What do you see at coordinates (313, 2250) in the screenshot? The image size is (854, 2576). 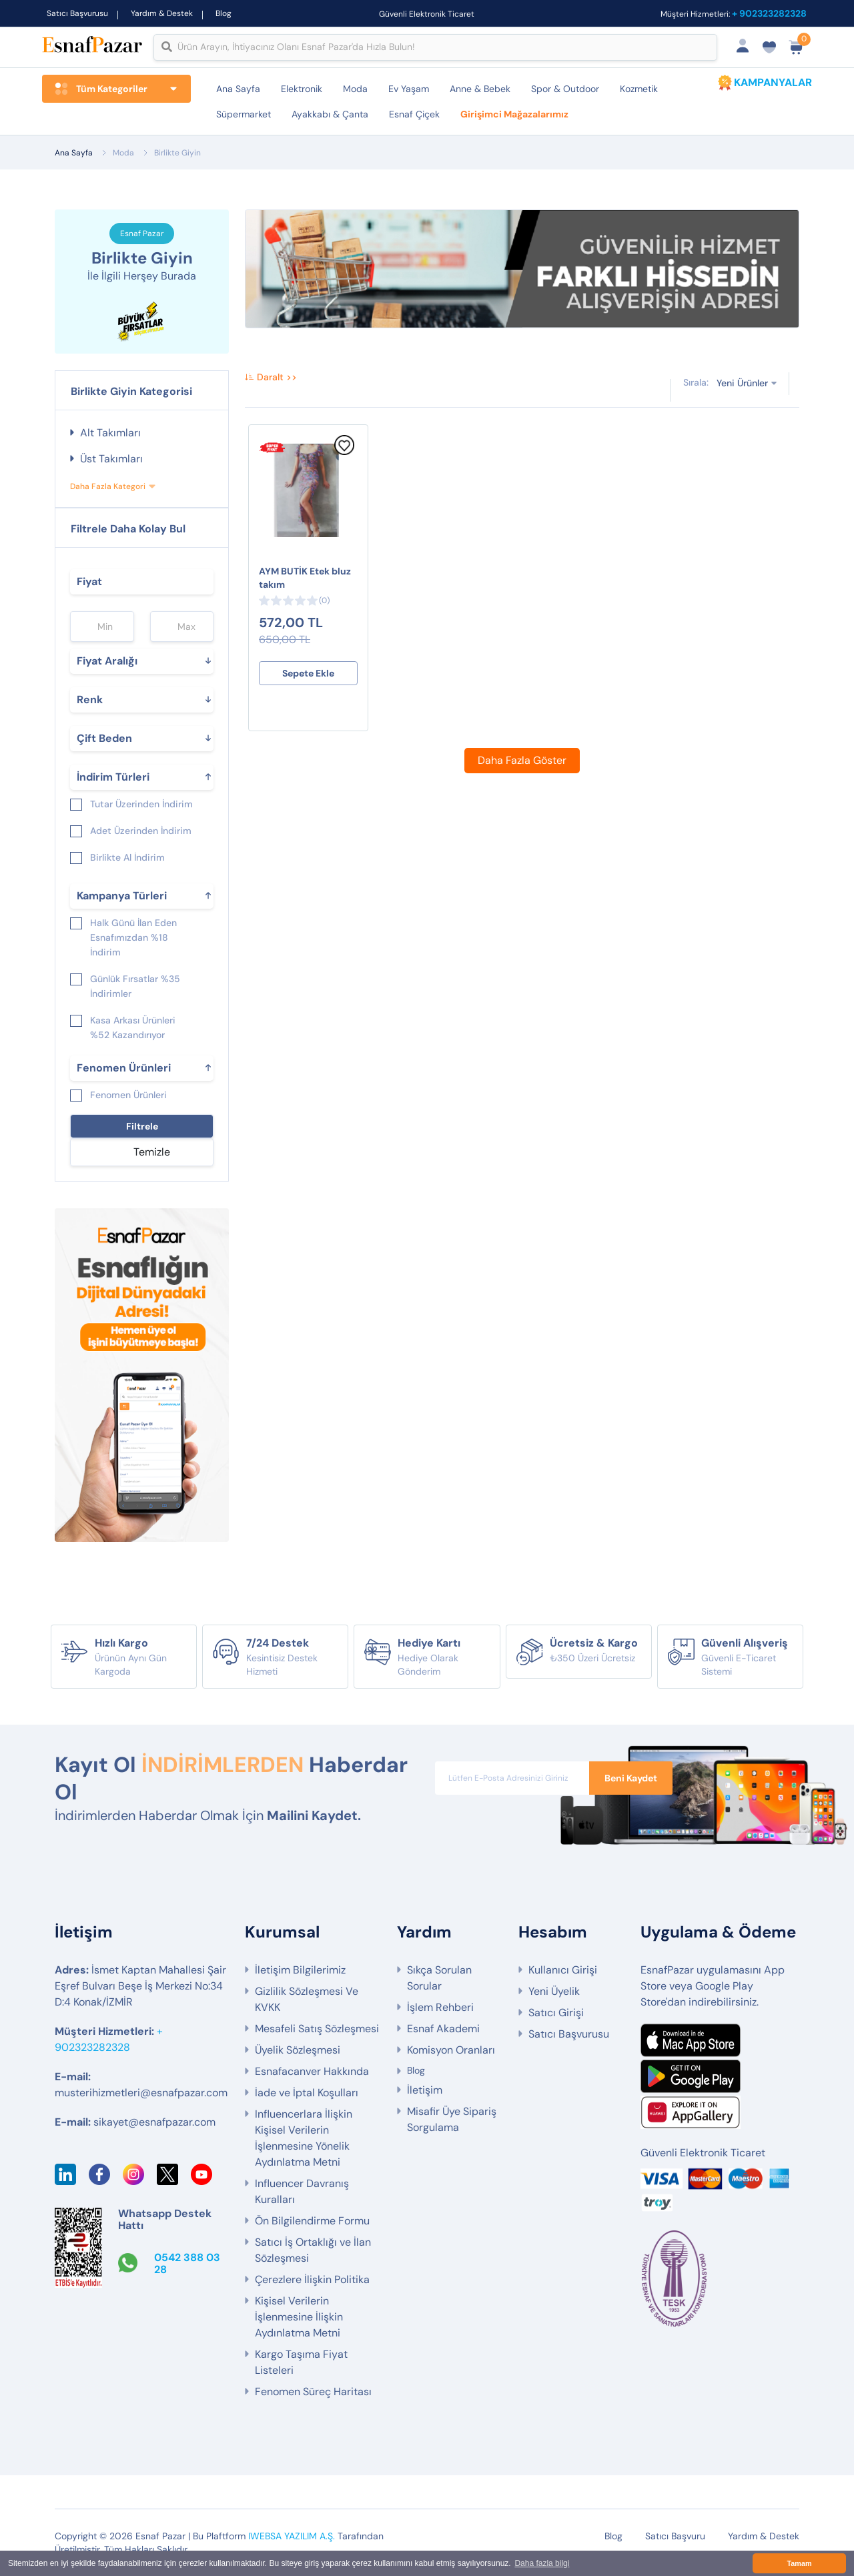 I see `Satıcı İş Ortaklığı ve İlan Sözleşmesi` at bounding box center [313, 2250].